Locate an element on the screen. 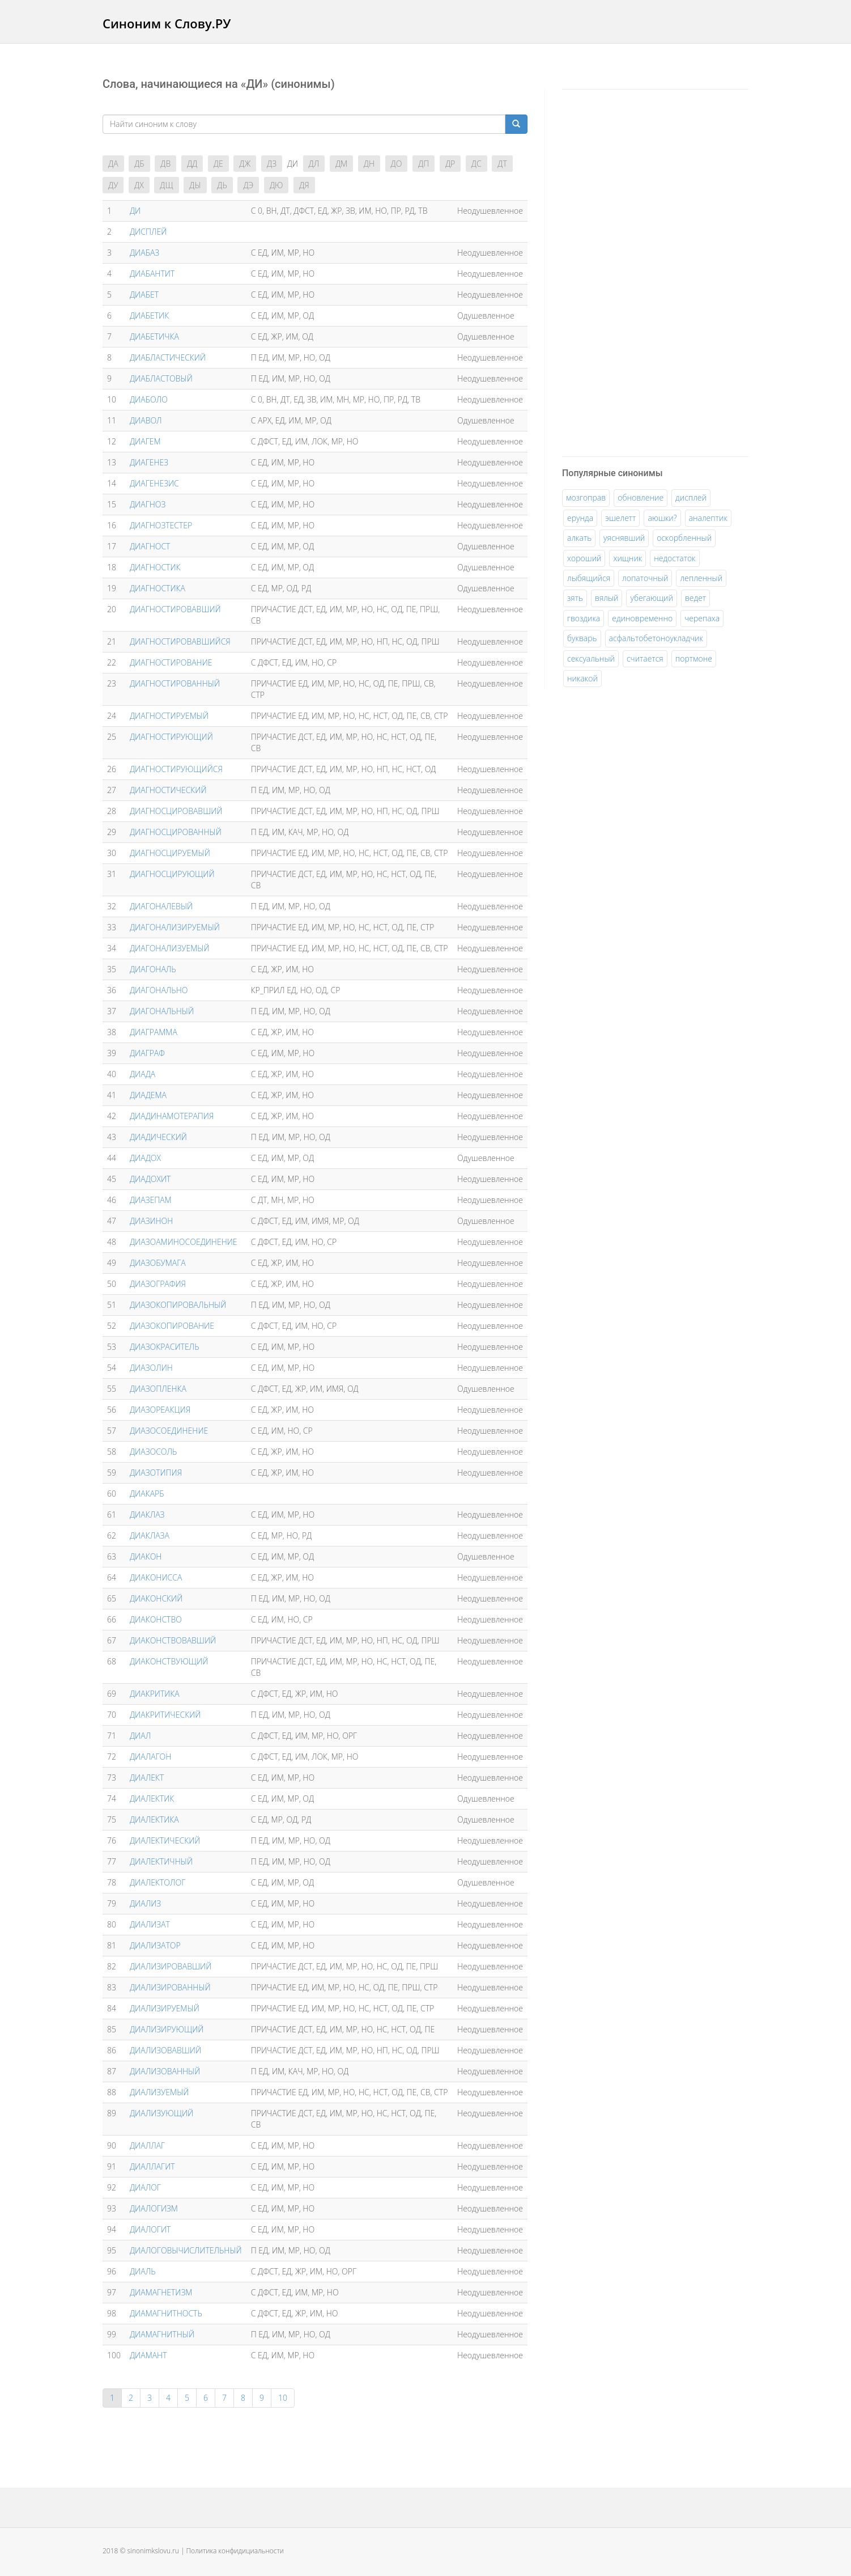 This screenshot has height=2576, width=851. ДИАГНОСЦИРОВАВШИЙ is located at coordinates (176, 811).